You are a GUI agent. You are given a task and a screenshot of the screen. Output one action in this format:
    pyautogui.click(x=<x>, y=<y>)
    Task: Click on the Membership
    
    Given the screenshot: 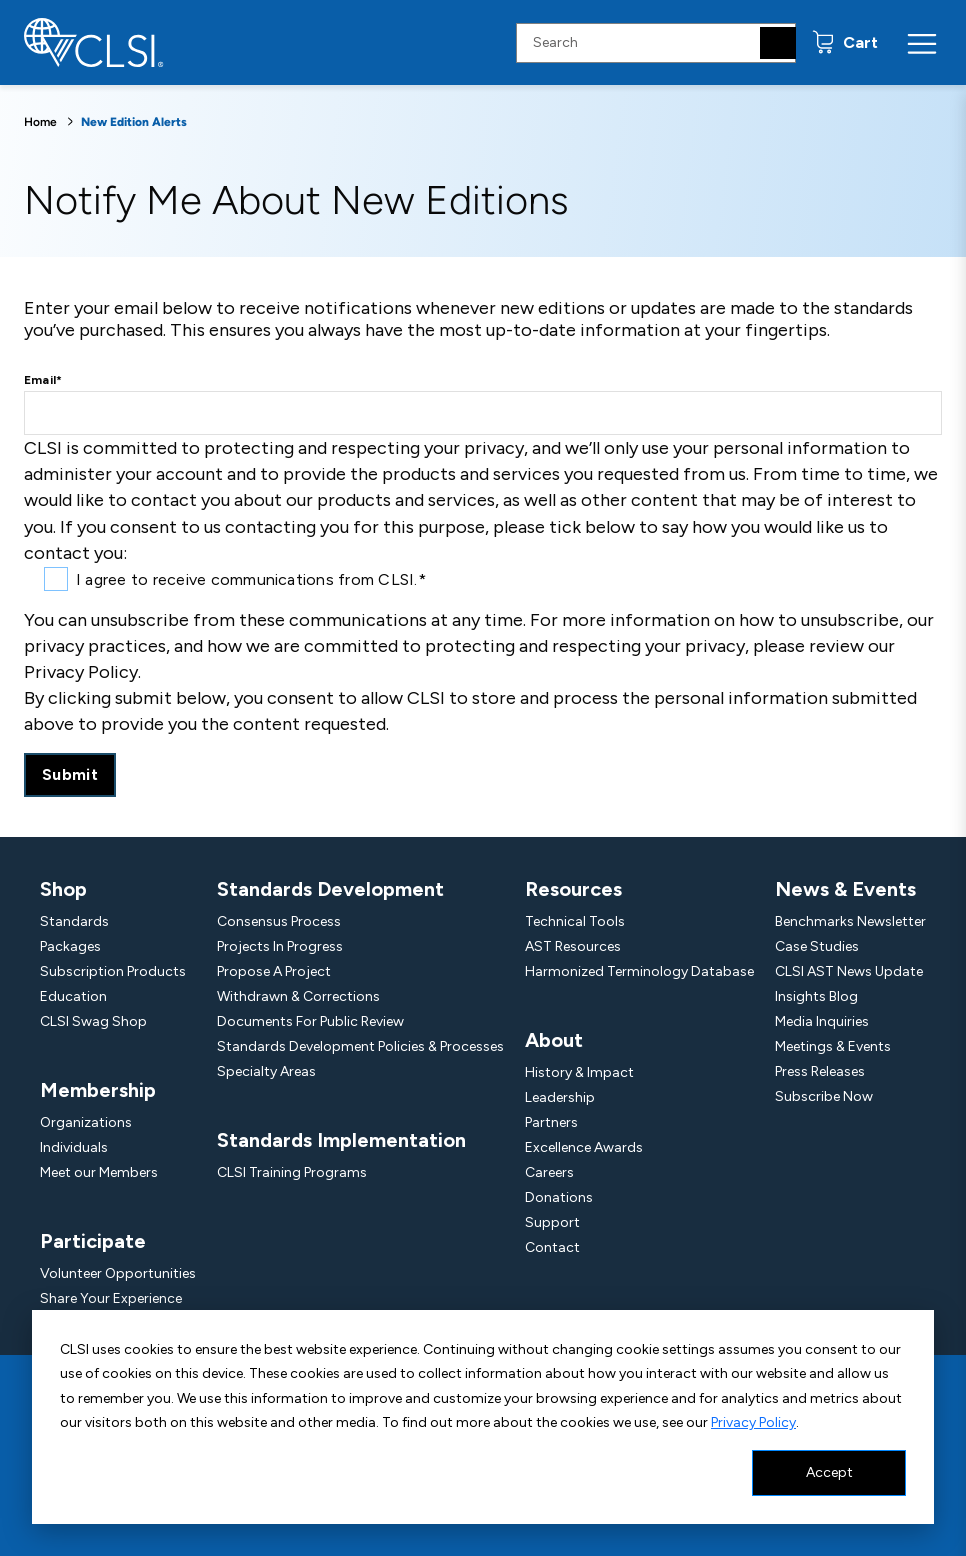 What is the action you would take?
    pyautogui.click(x=98, y=1090)
    